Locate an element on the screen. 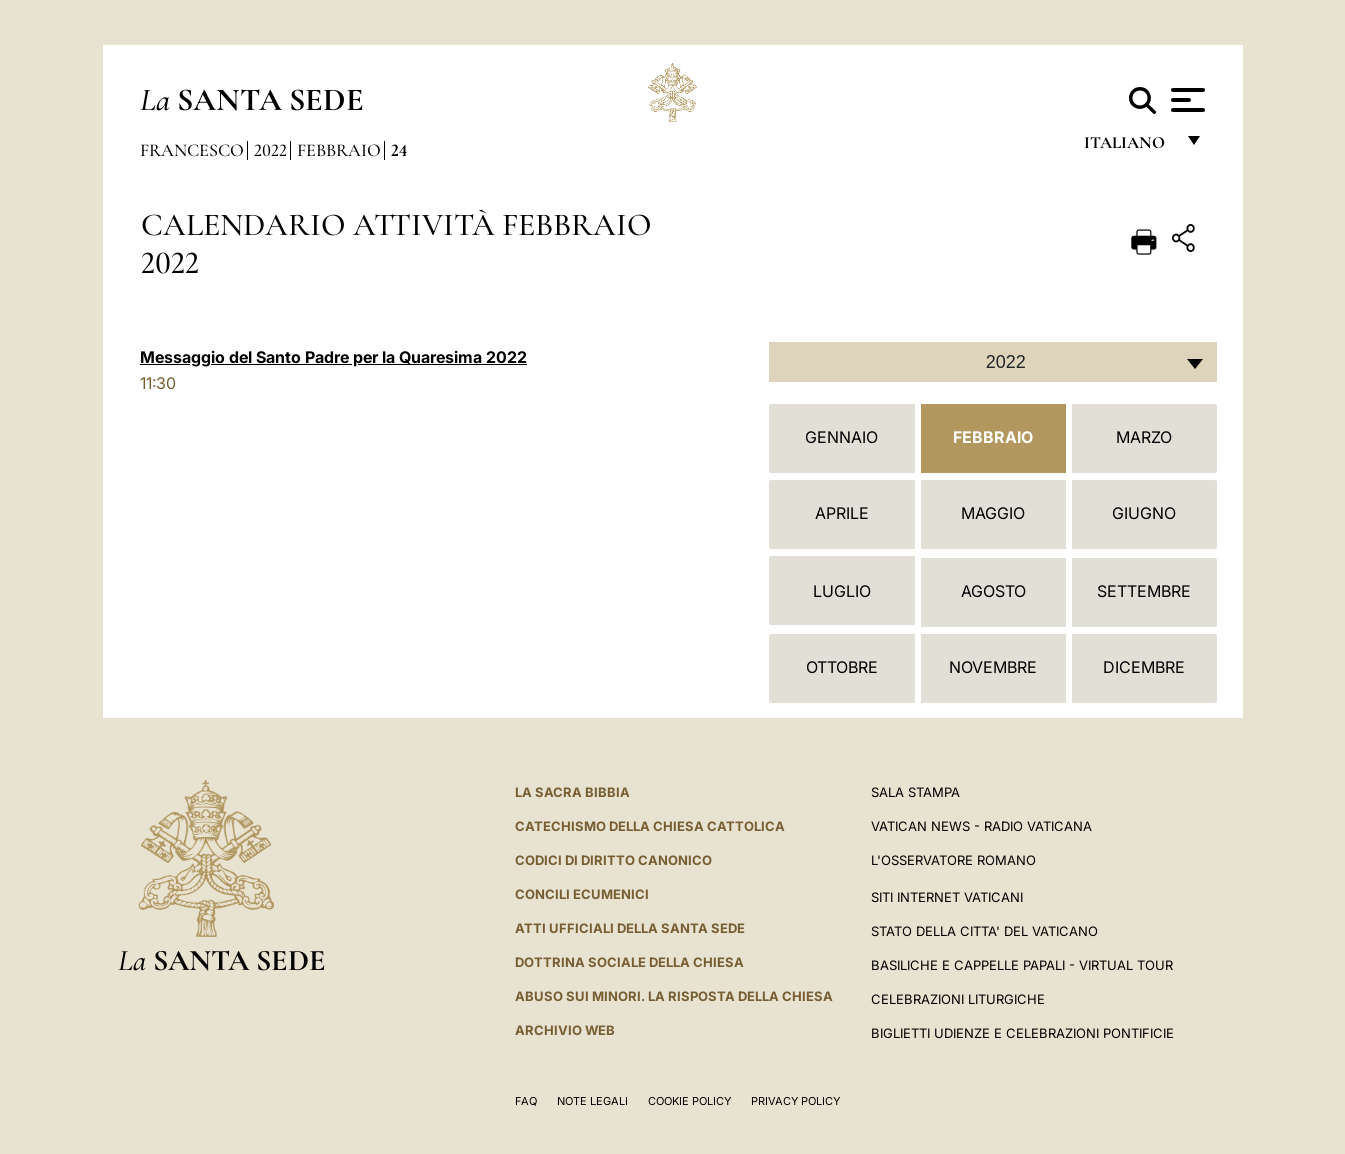 The height and width of the screenshot is (1154, 1345). Dicembre is located at coordinates (1144, 667).